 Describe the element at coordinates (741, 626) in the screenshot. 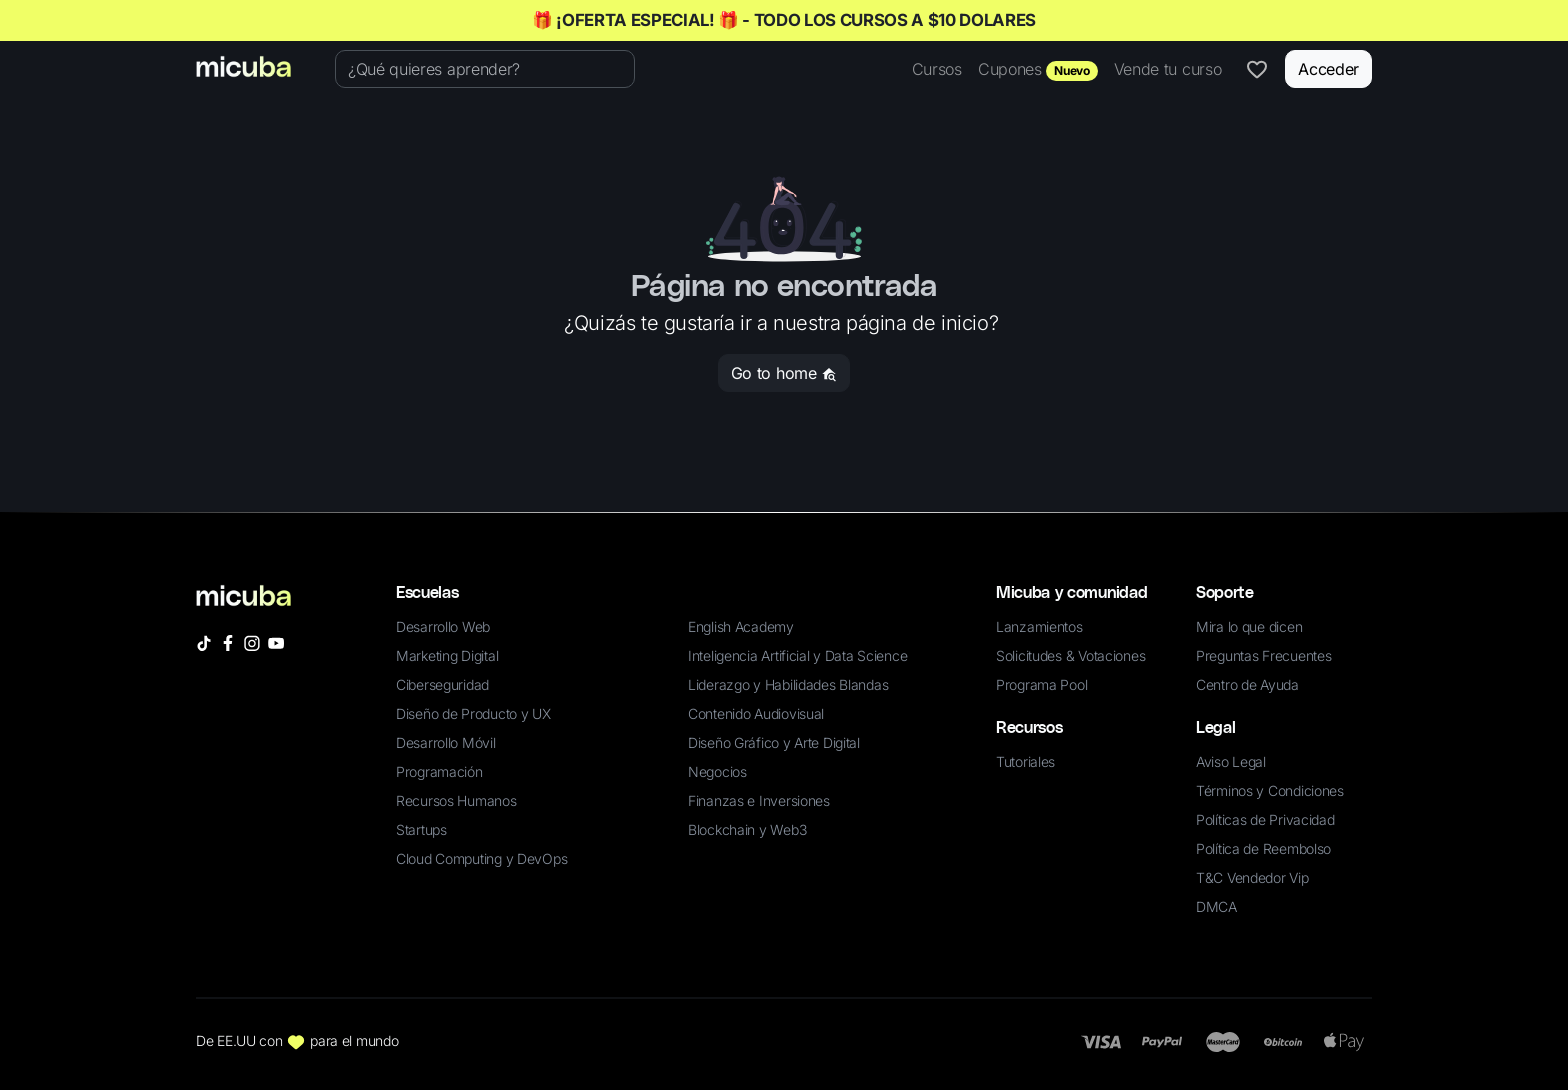

I see `English Academy` at that location.